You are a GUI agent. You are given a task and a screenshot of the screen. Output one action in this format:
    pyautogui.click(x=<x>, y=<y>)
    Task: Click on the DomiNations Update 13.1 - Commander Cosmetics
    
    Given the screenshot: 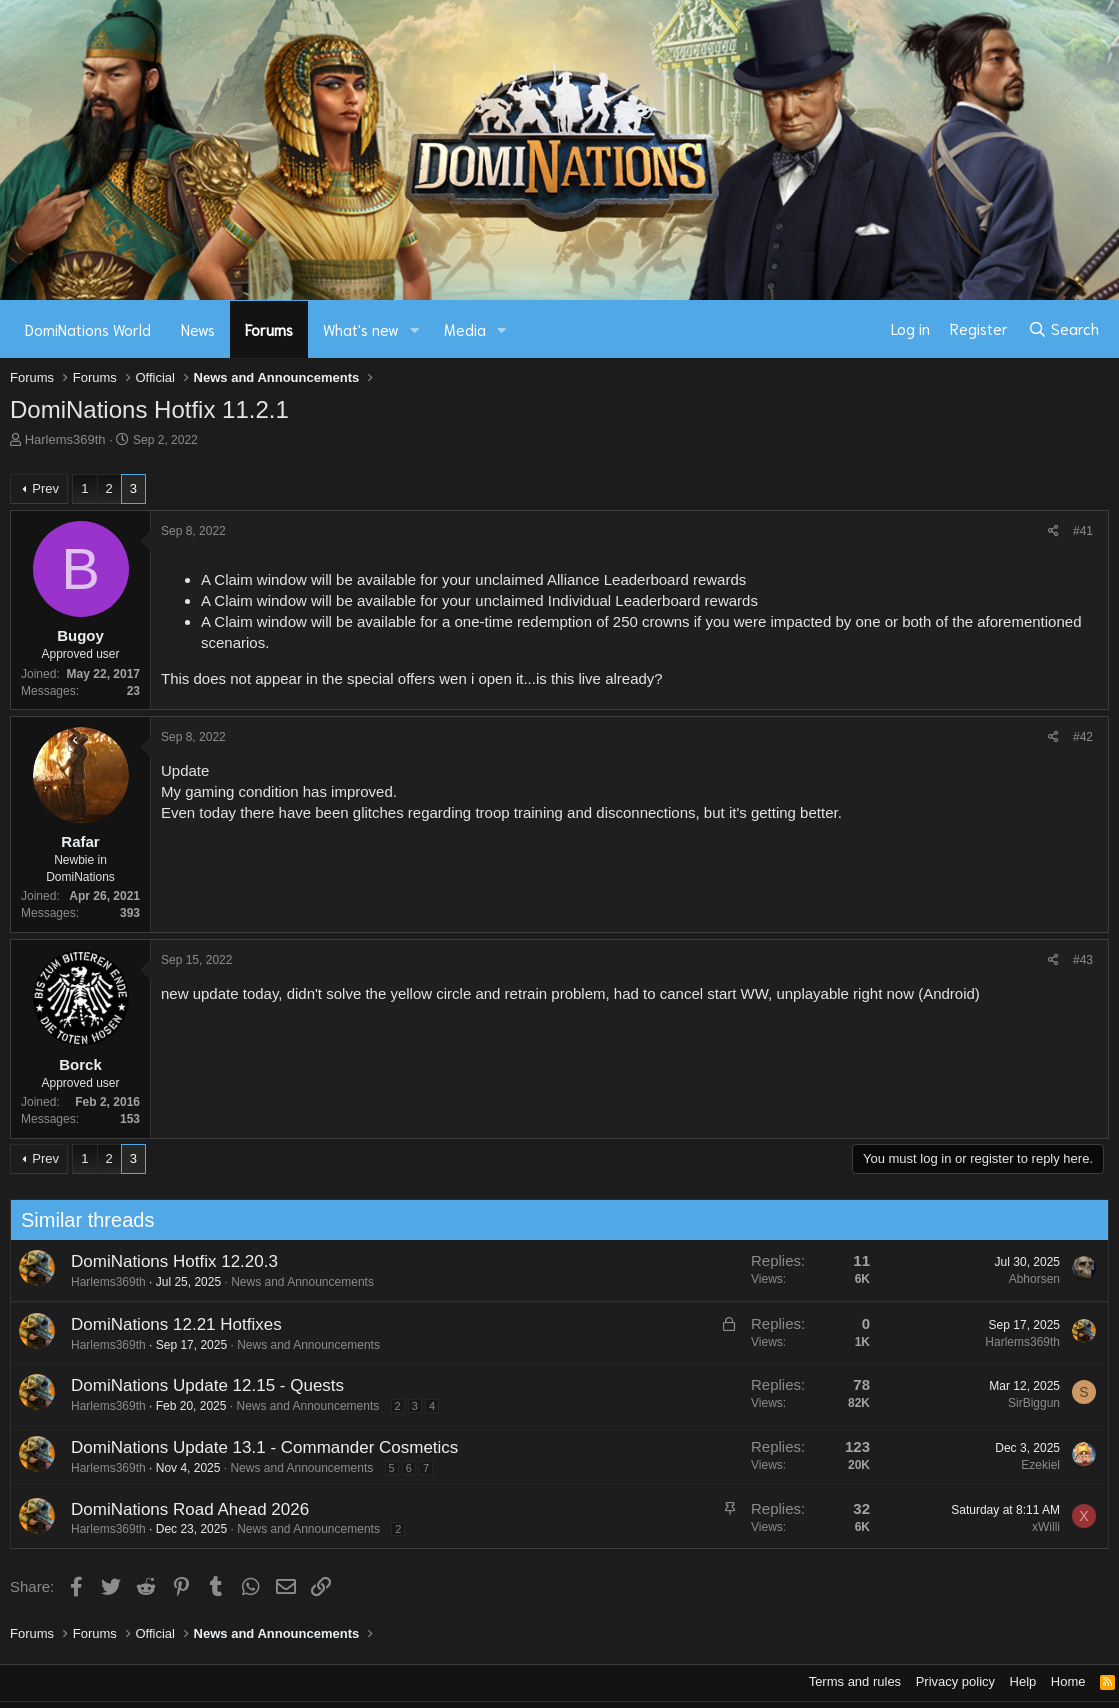 What is the action you would take?
    pyautogui.click(x=256, y=1447)
    